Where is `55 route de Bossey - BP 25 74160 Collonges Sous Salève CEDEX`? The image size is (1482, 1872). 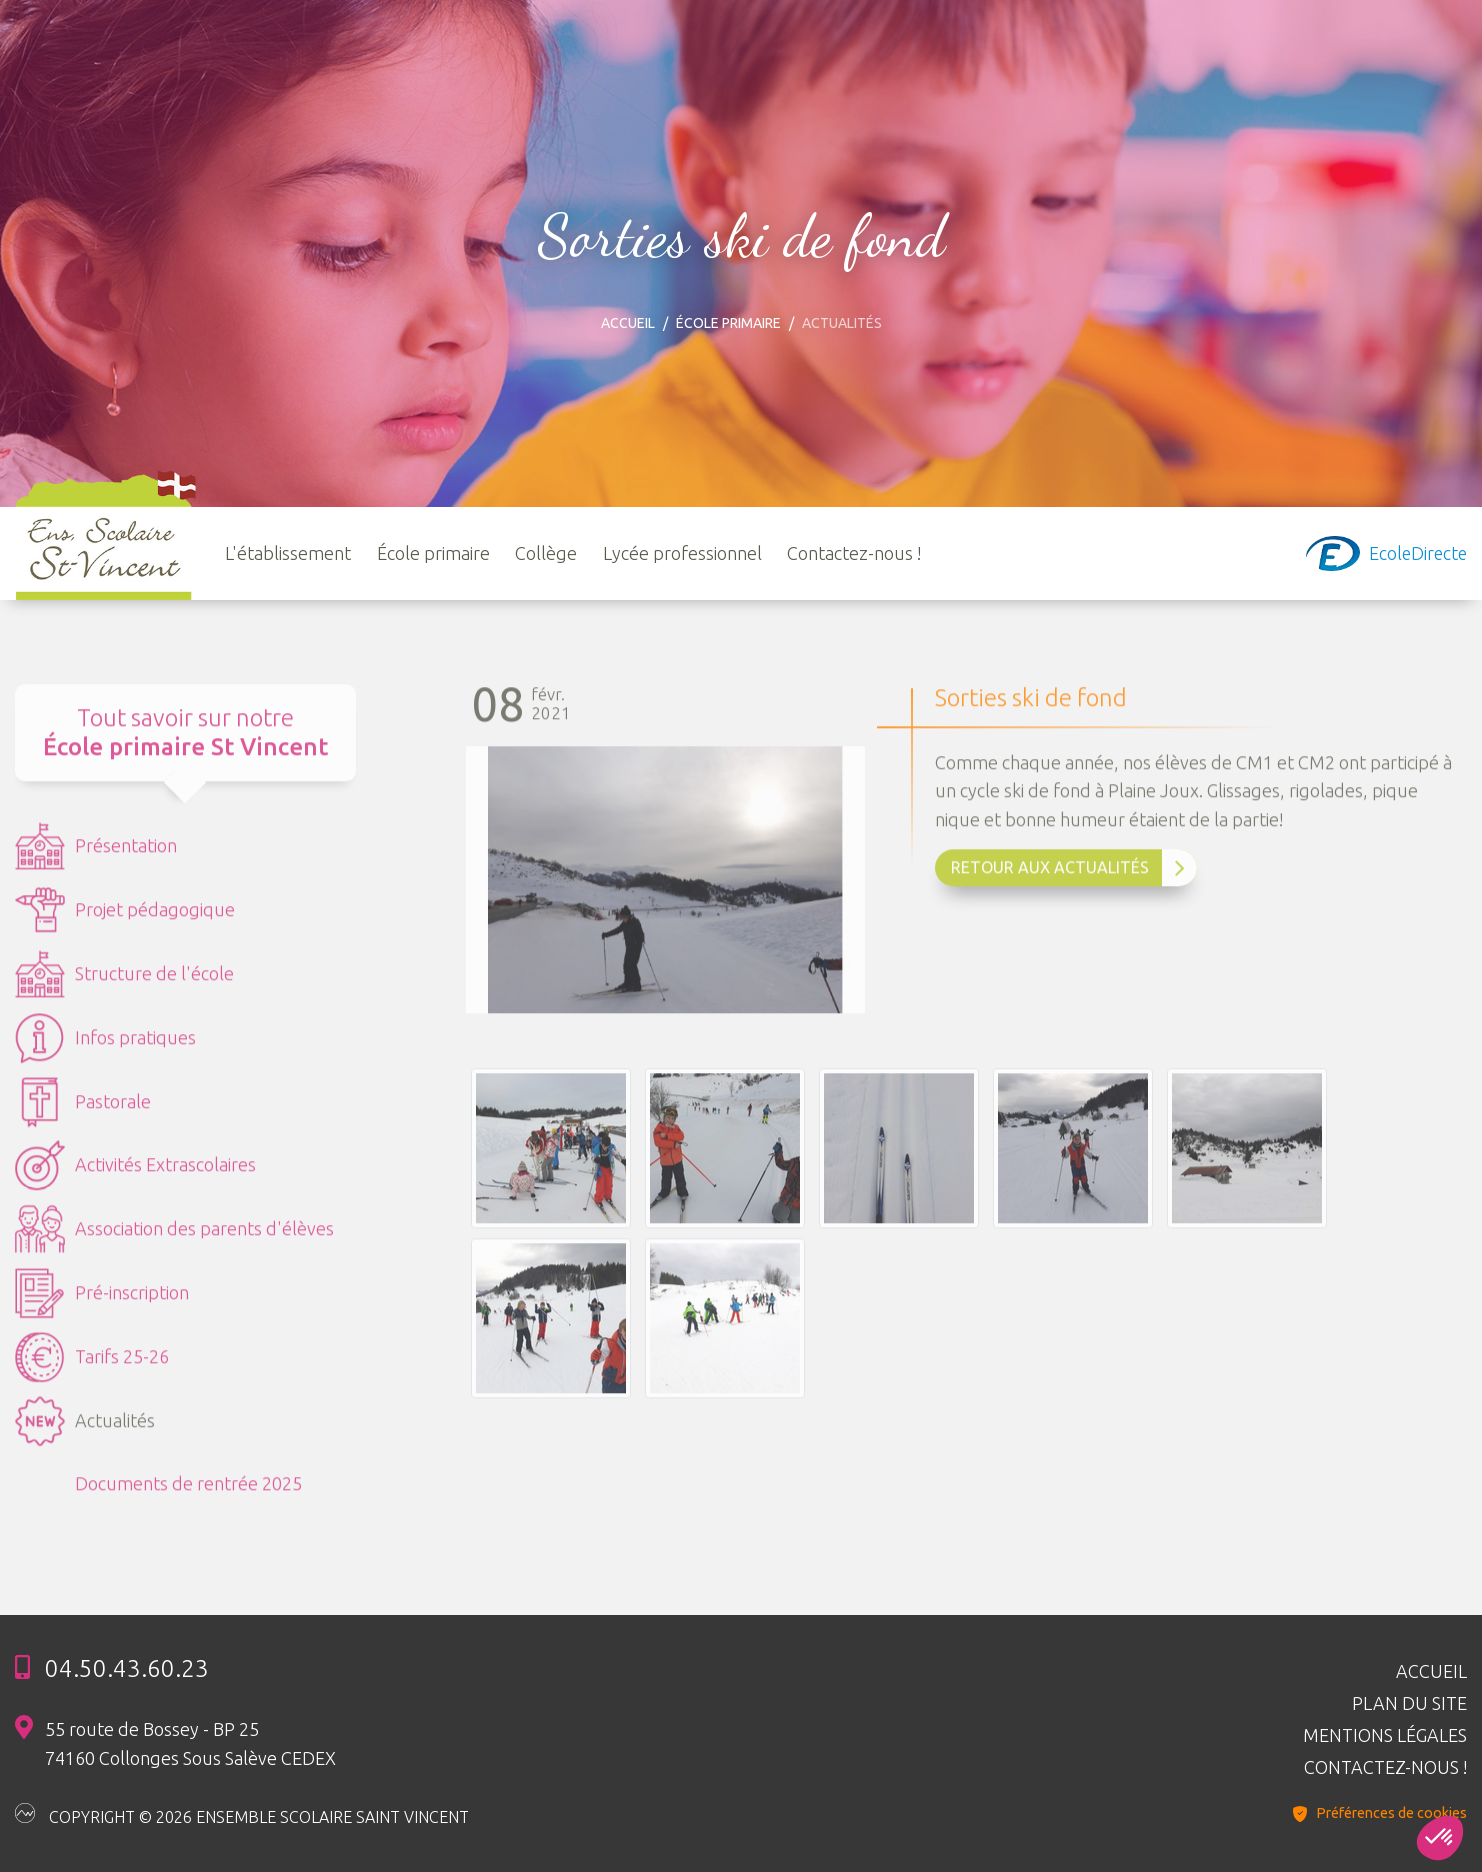
55 route de Bossey - BP 25 74160 Collonges Sous Salève CEDEX is located at coordinates (190, 1743).